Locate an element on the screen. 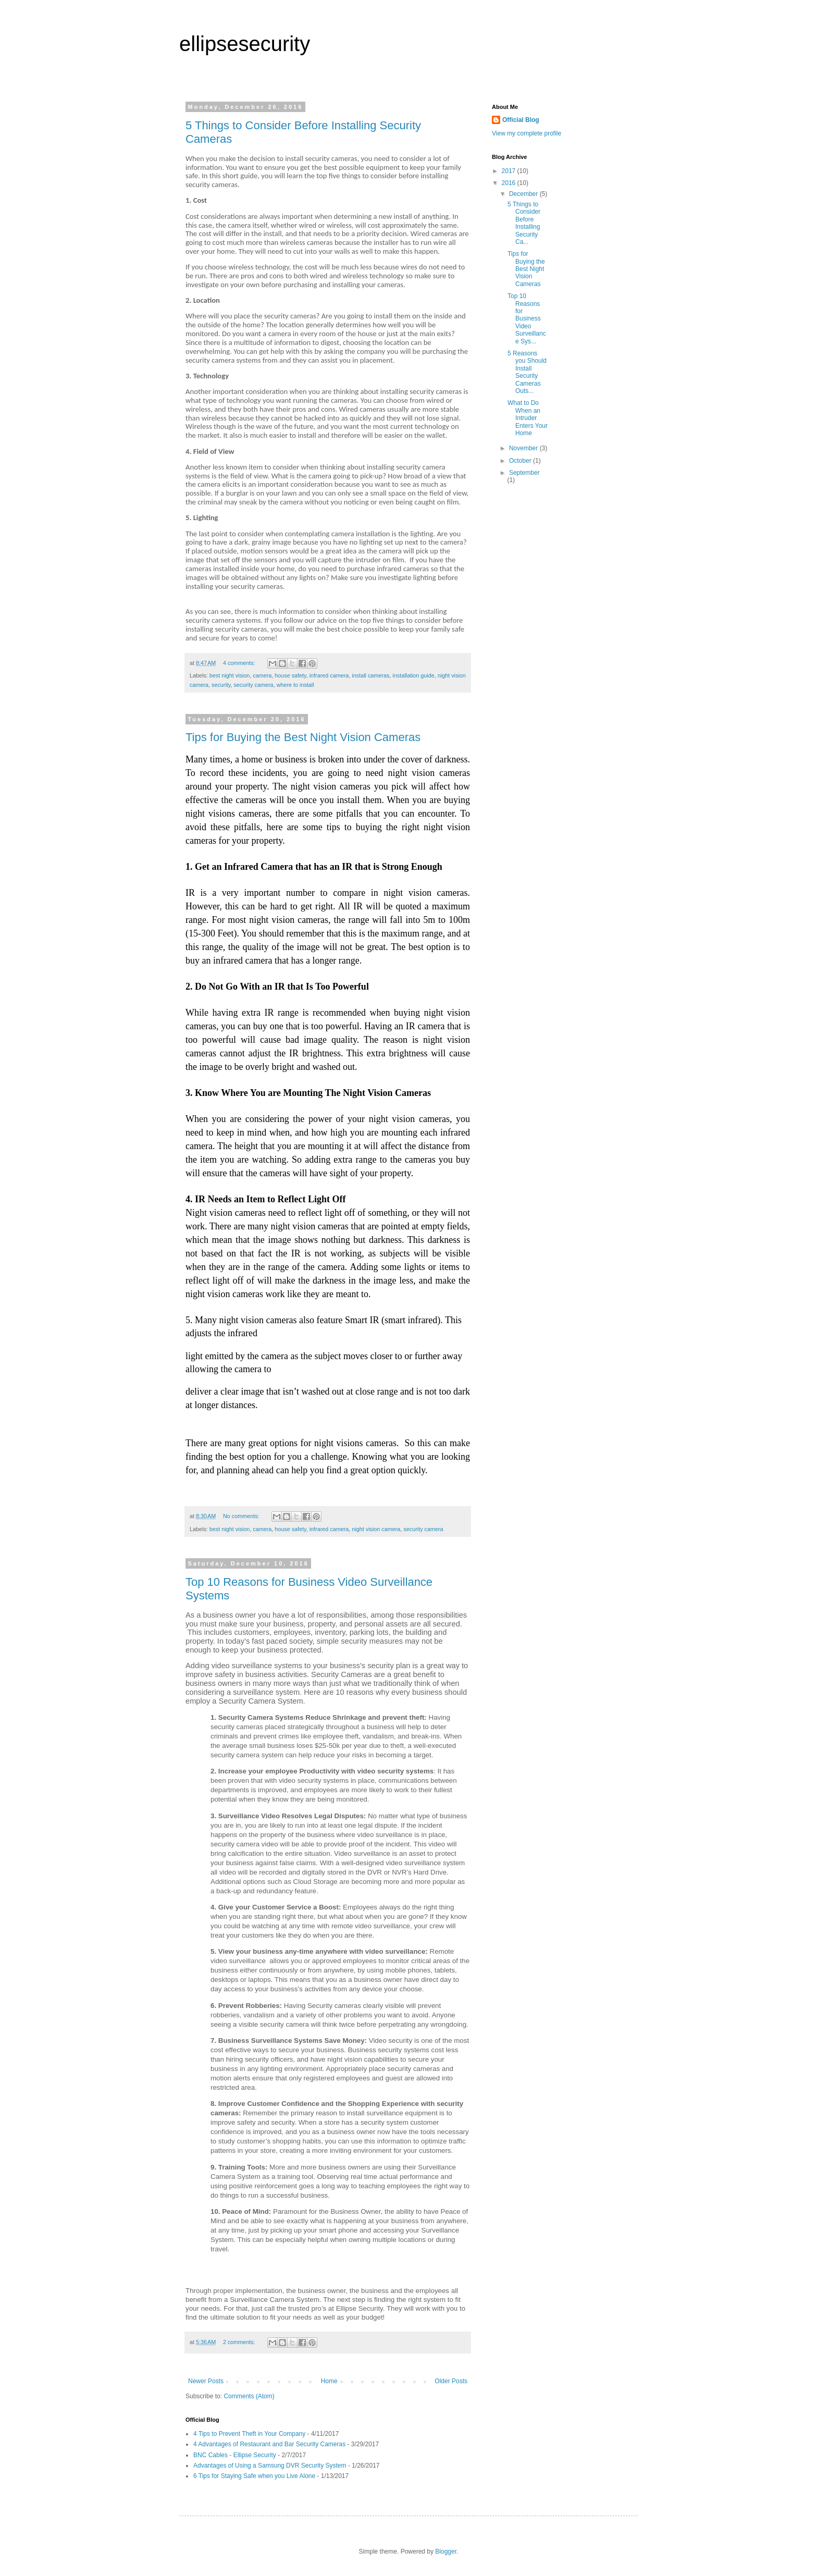 The height and width of the screenshot is (2576, 817). house safety is located at coordinates (290, 675).